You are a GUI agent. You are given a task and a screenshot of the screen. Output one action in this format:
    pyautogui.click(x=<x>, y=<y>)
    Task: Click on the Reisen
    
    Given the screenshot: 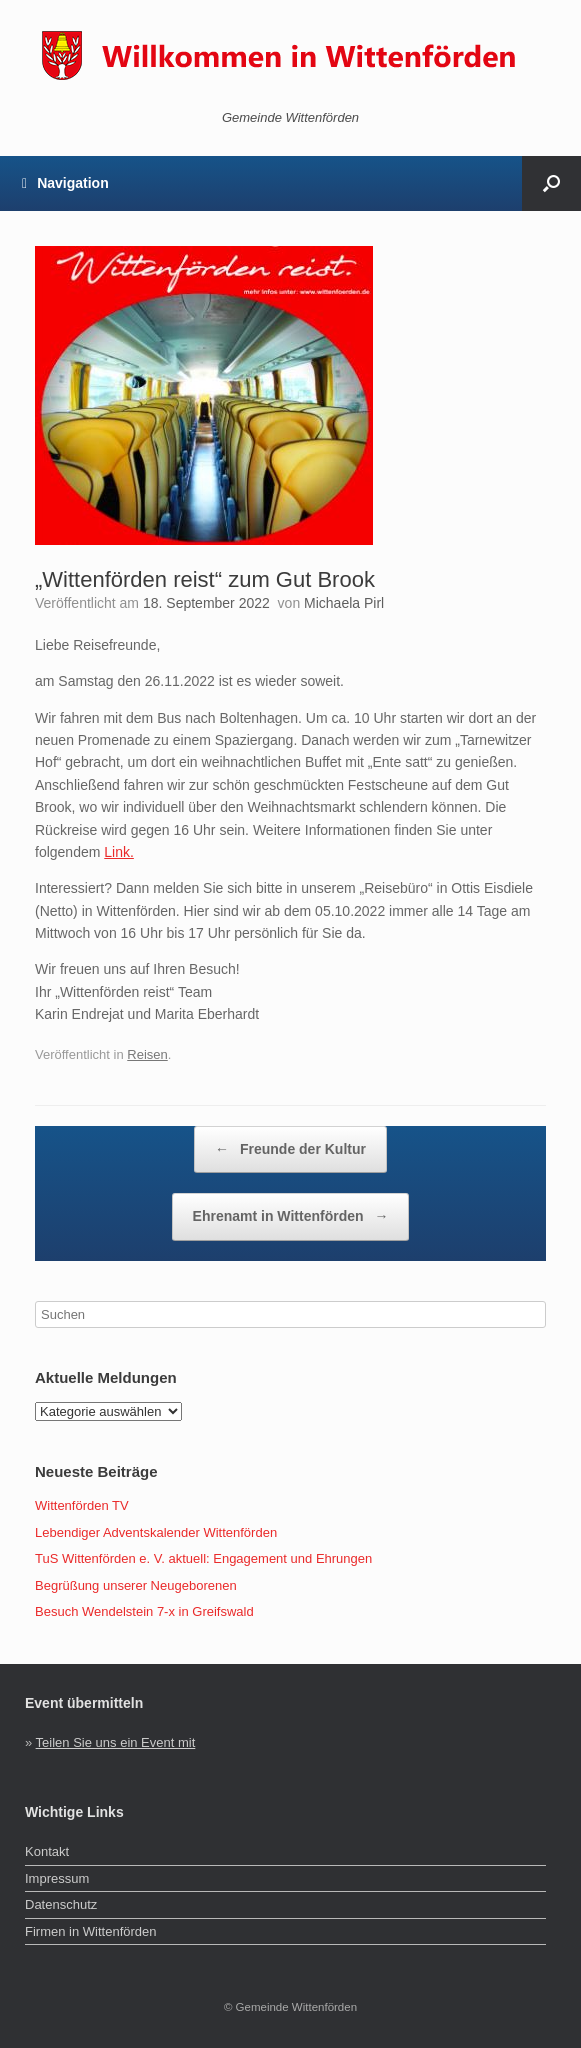 What is the action you would take?
    pyautogui.click(x=147, y=1054)
    